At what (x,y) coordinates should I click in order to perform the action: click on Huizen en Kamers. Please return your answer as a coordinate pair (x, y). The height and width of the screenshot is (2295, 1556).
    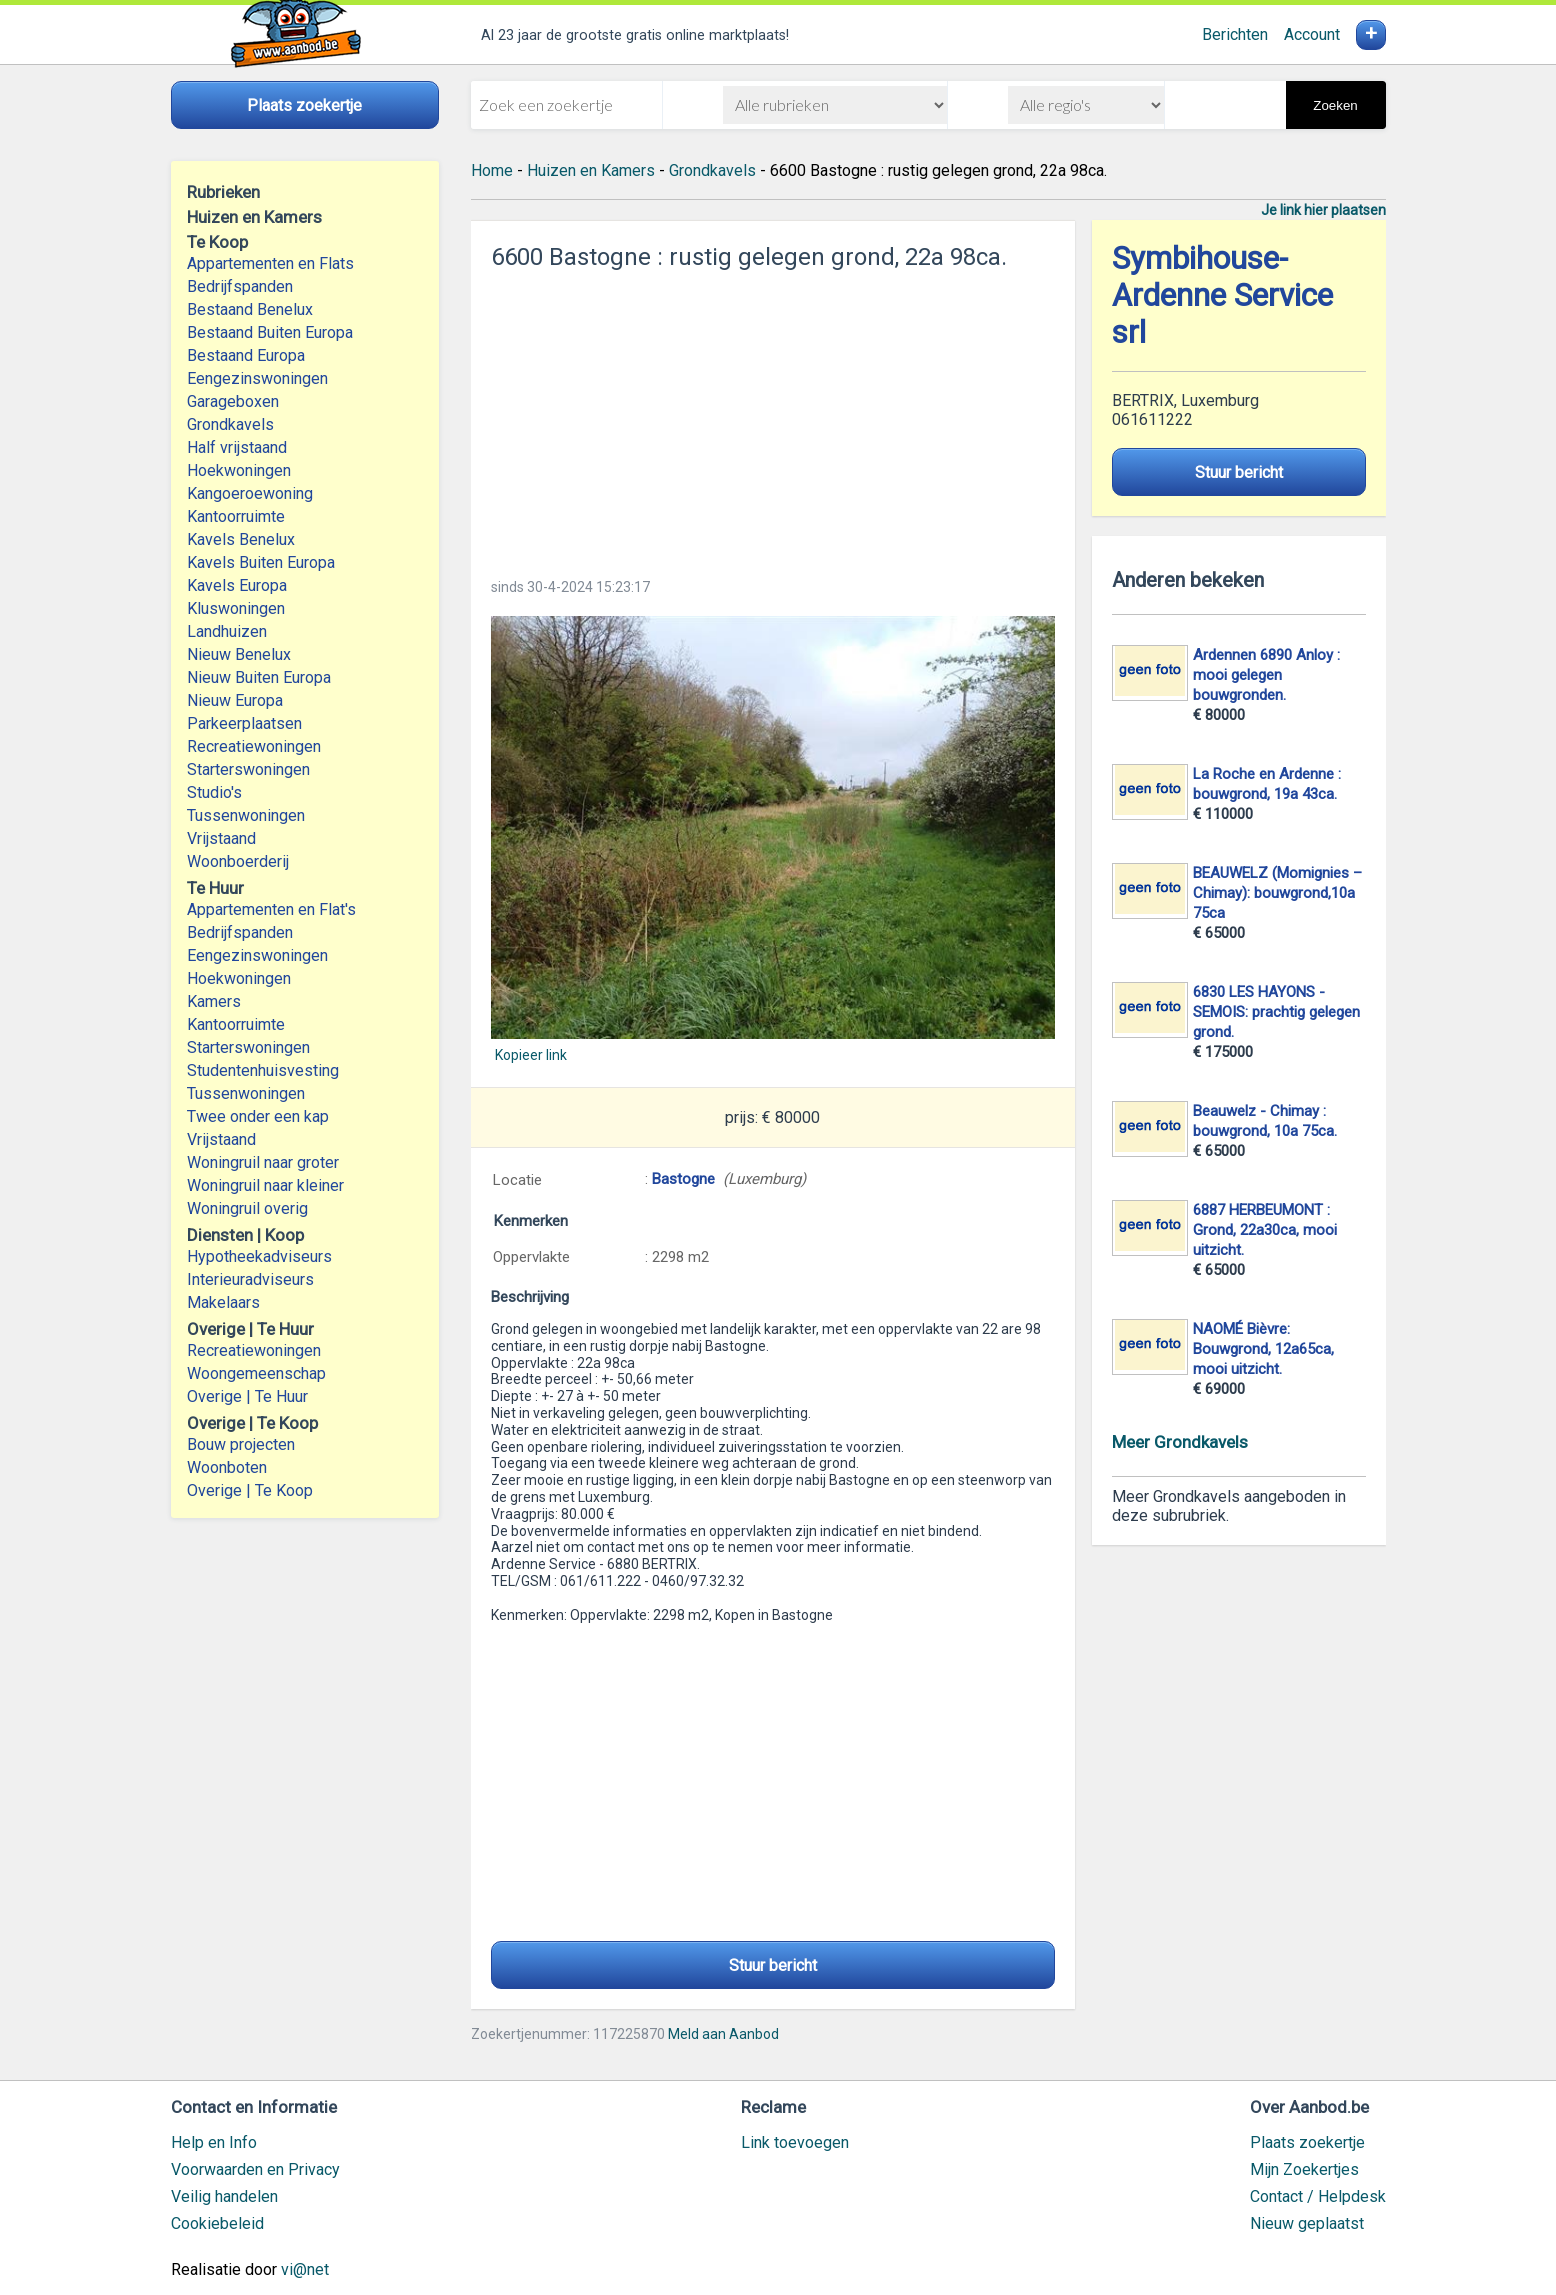
    Looking at the image, I should click on (591, 170).